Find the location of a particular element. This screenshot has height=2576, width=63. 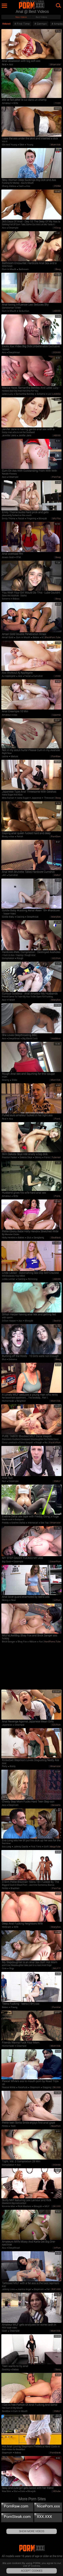

Sex Tape is located at coordinates (45, 1522).